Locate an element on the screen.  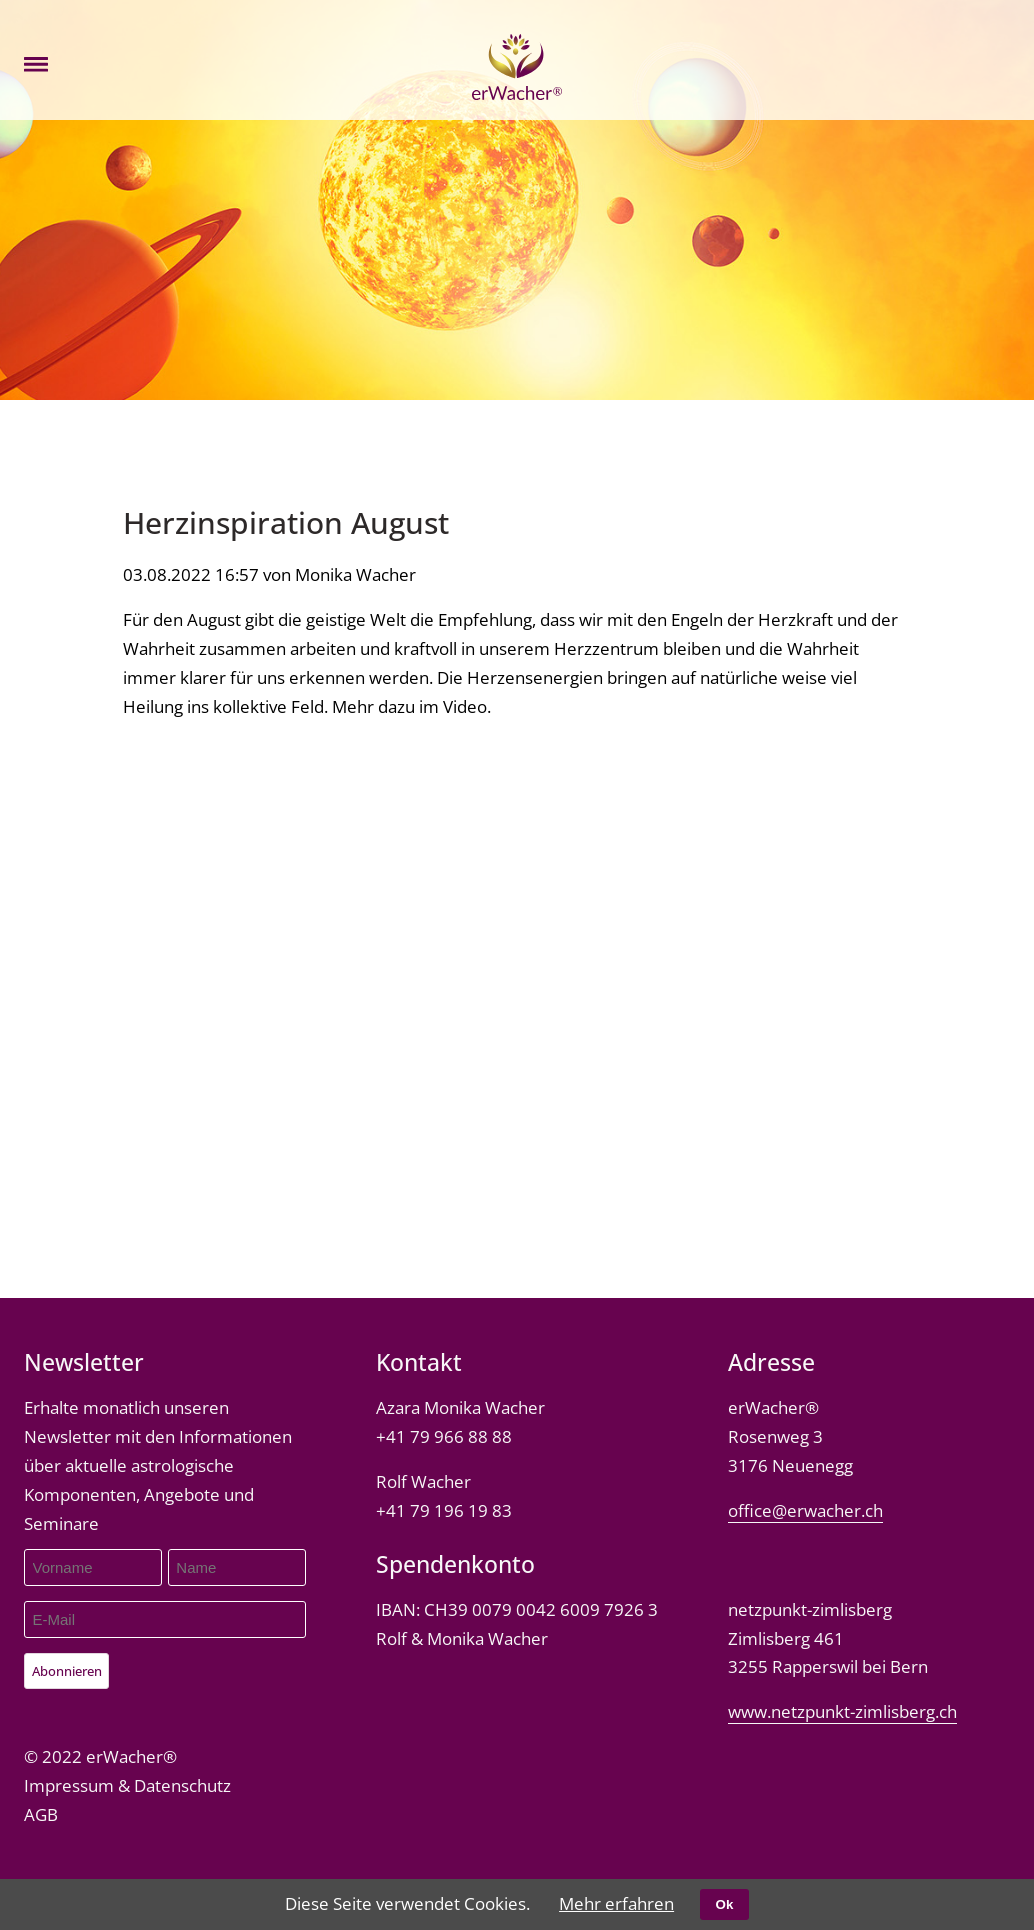
Ok is located at coordinates (725, 1904).